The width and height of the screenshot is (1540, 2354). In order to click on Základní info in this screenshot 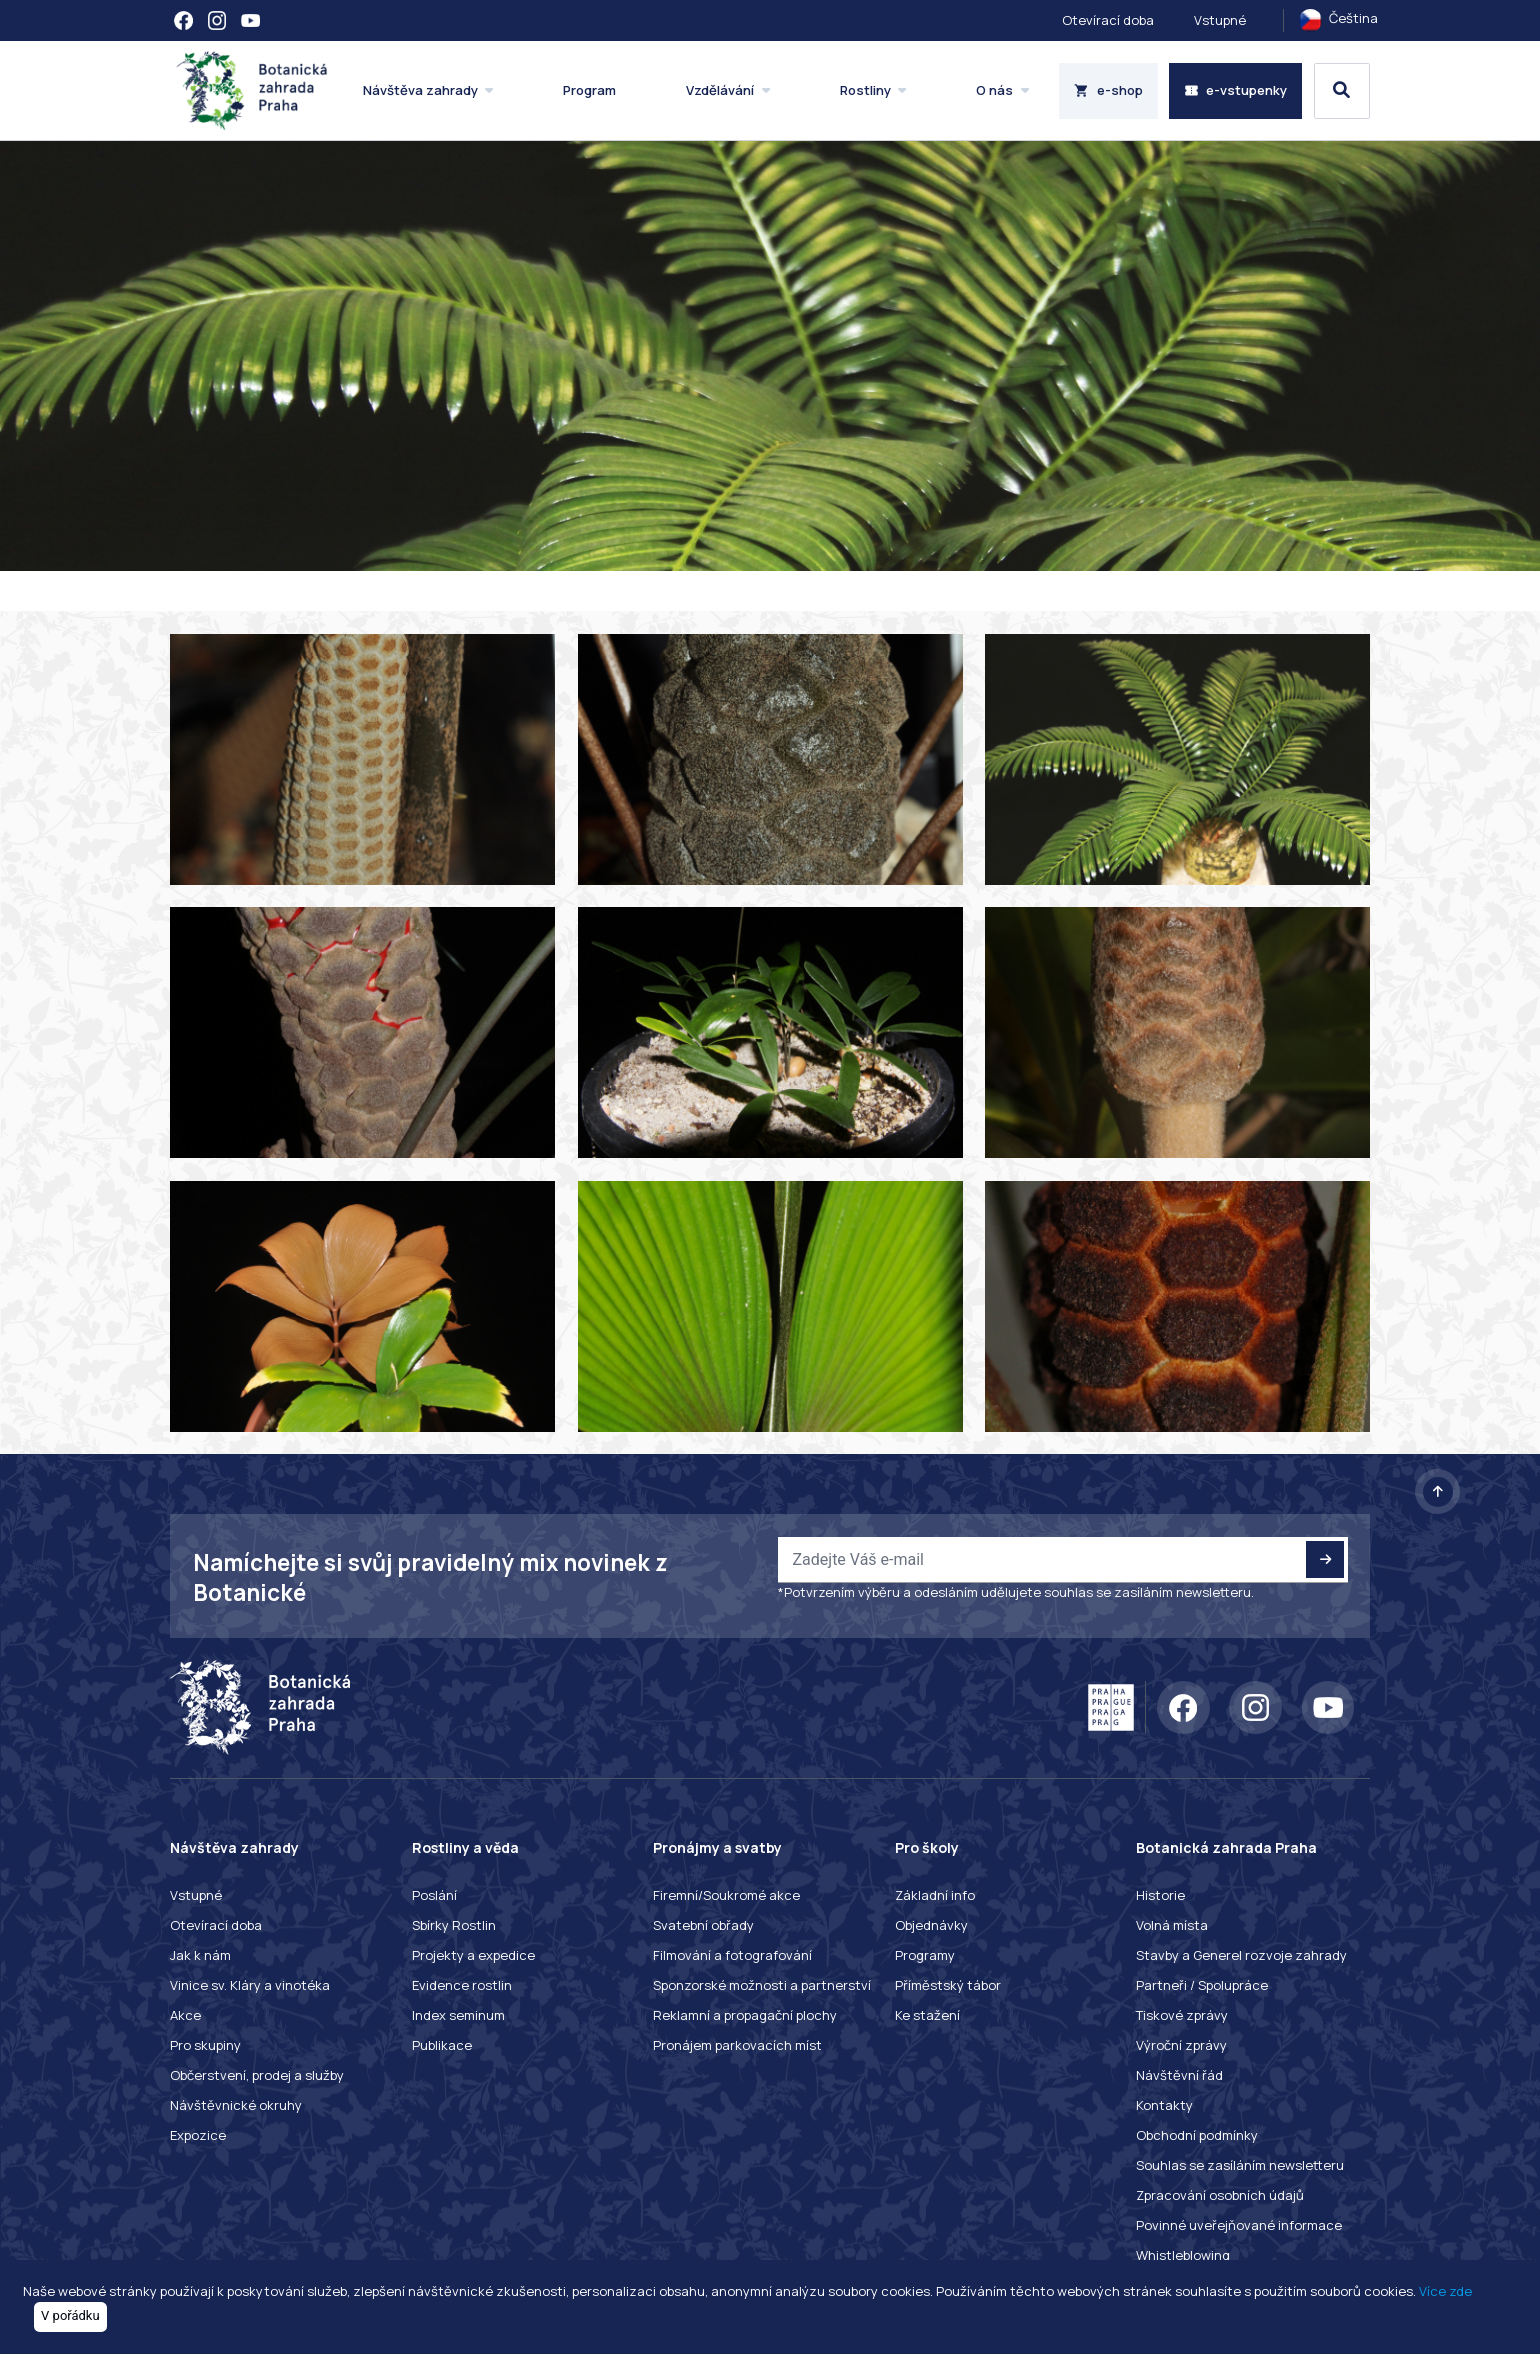, I will do `click(935, 1895)`.